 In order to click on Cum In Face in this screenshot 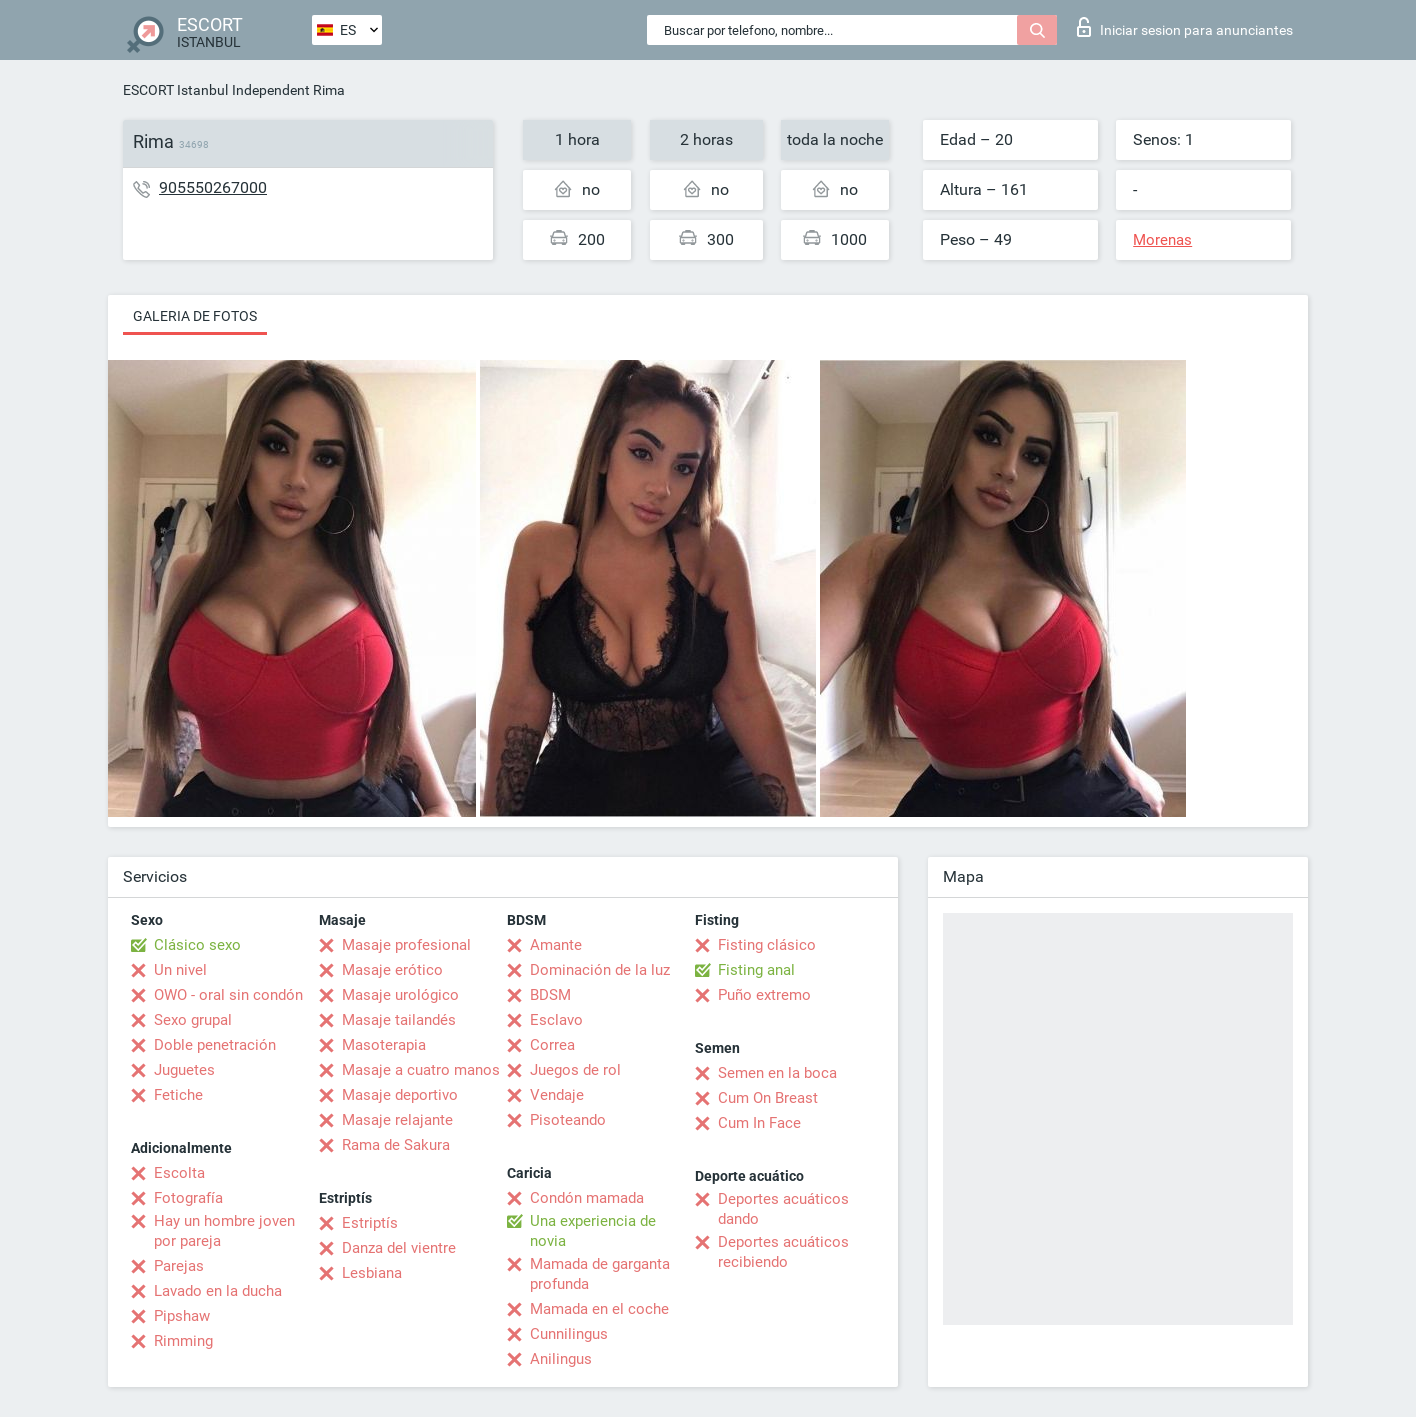, I will do `click(759, 1123)`.